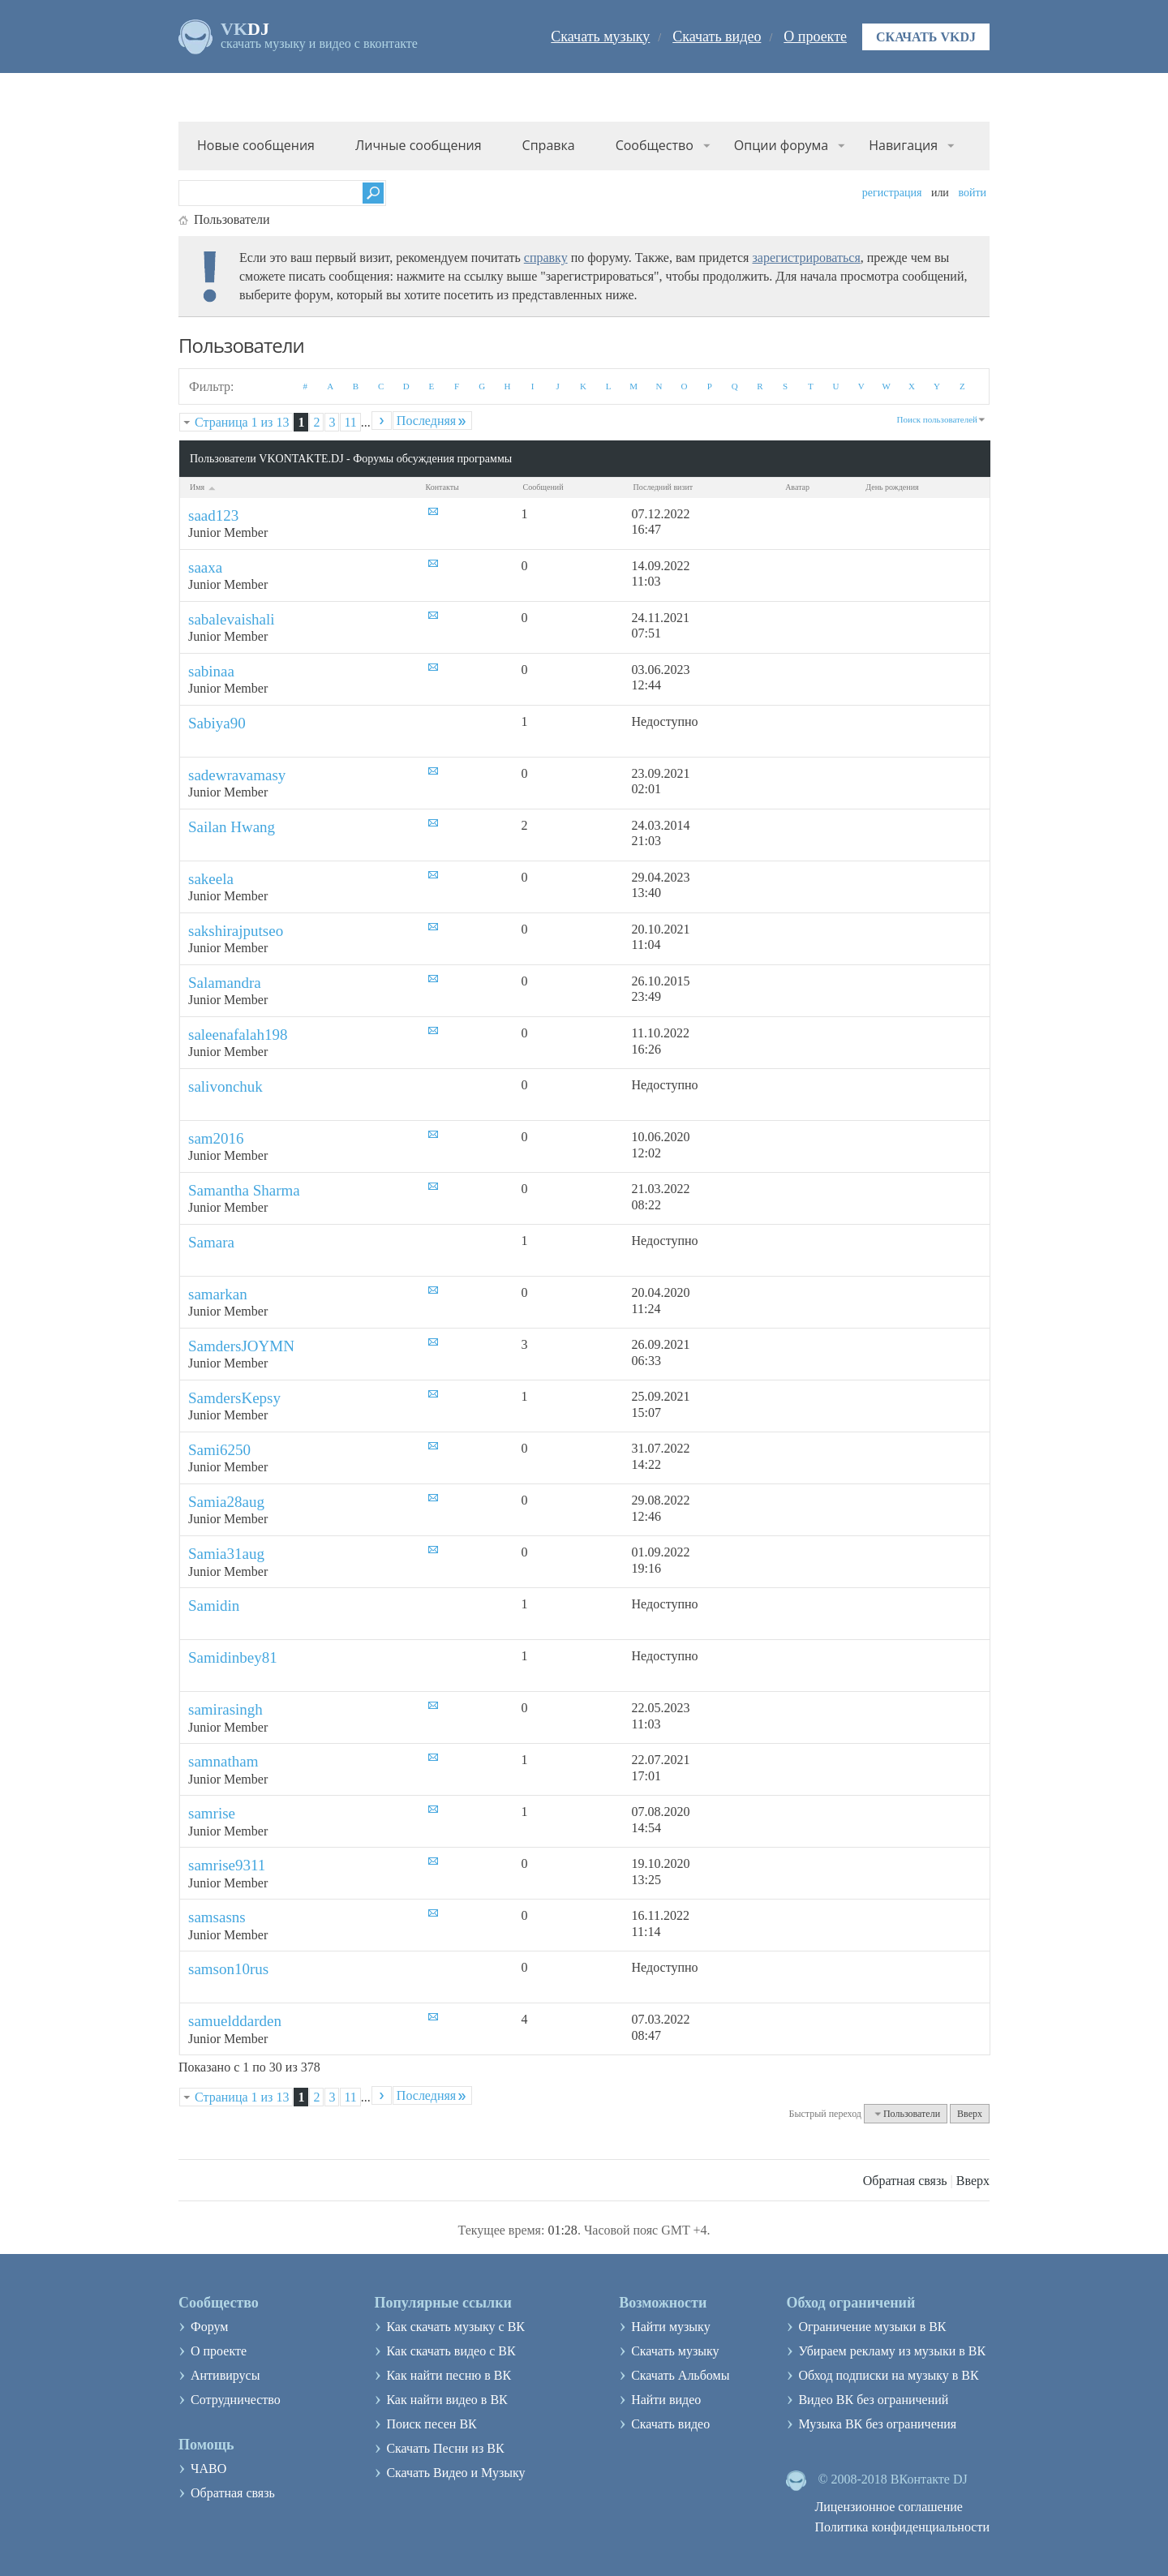 The height and width of the screenshot is (2576, 1168). Describe the element at coordinates (806, 257) in the screenshot. I see `зарегистрироваться` at that location.